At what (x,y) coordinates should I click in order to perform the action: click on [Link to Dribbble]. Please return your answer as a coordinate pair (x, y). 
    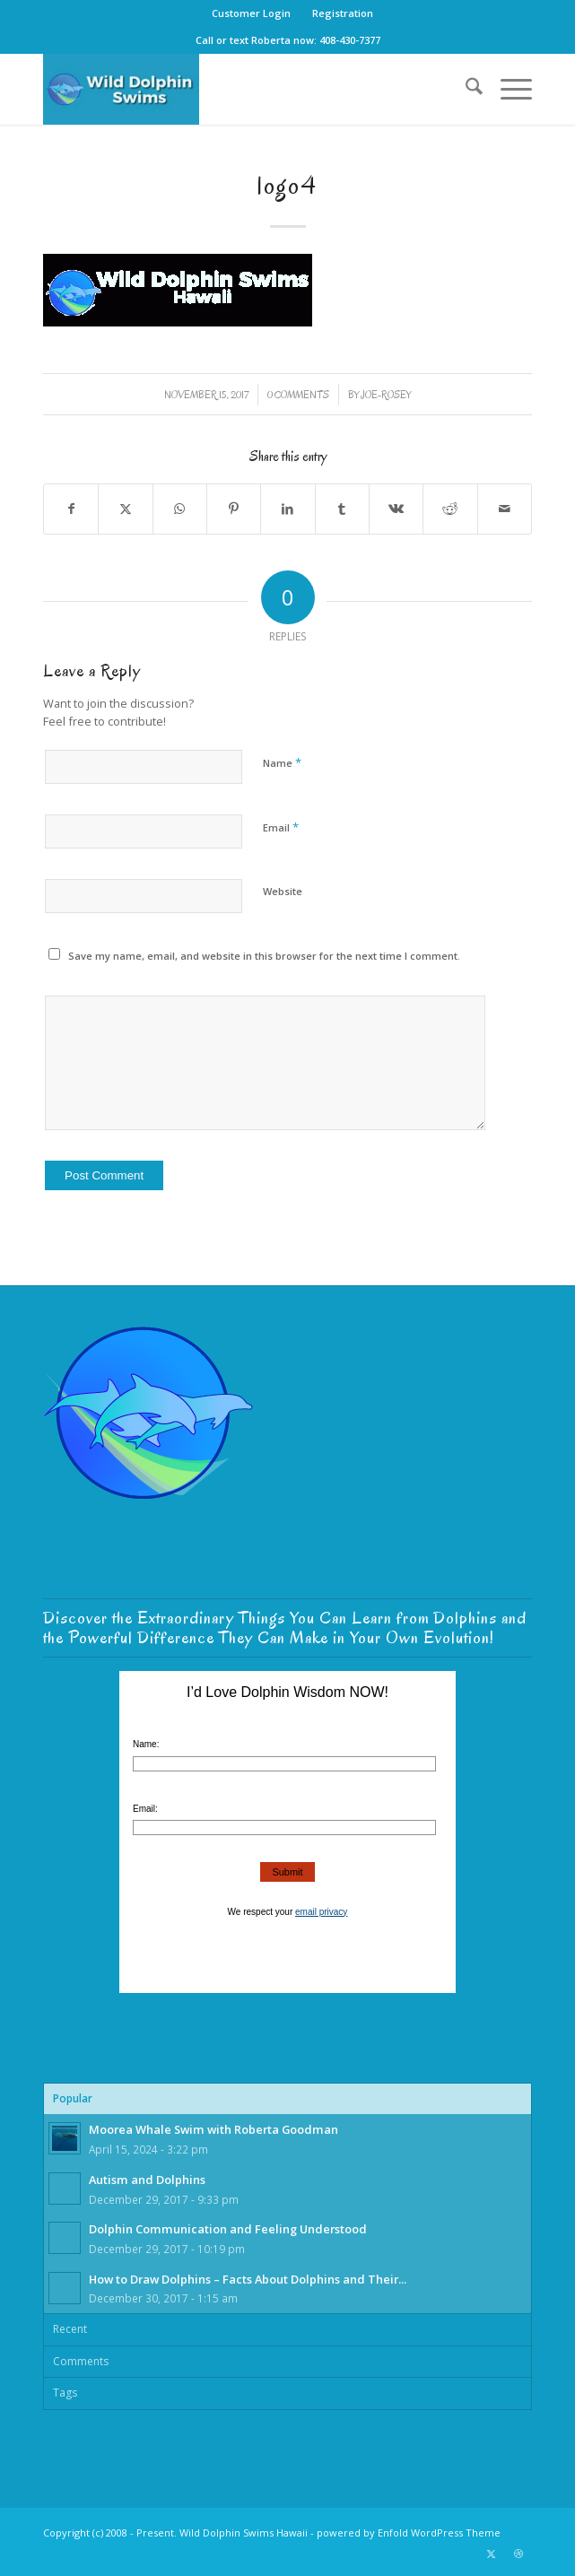
    Looking at the image, I should click on (518, 2553).